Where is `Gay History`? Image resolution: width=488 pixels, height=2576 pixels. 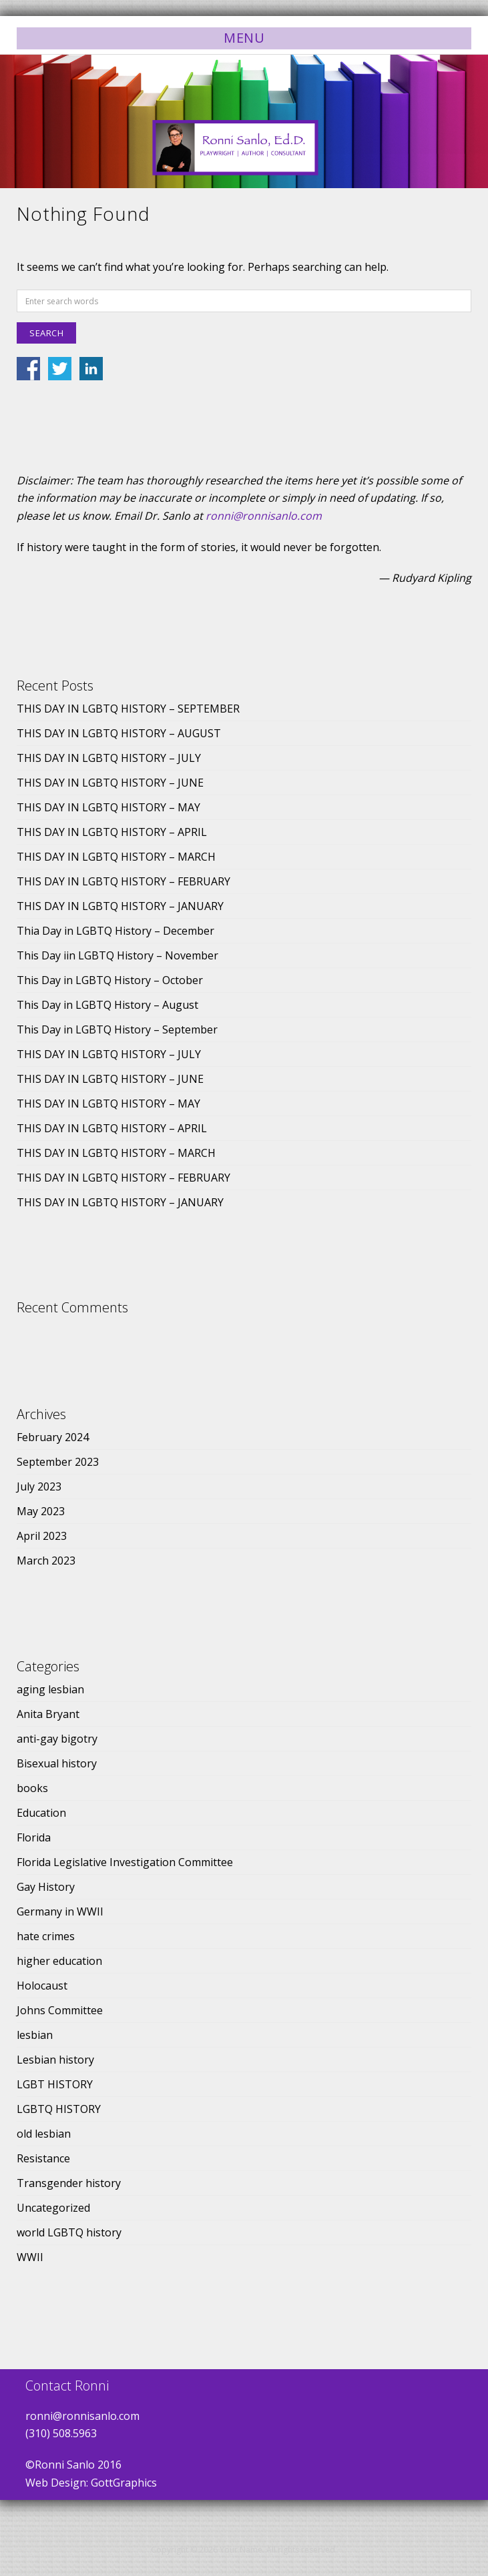
Gay History is located at coordinates (46, 1886).